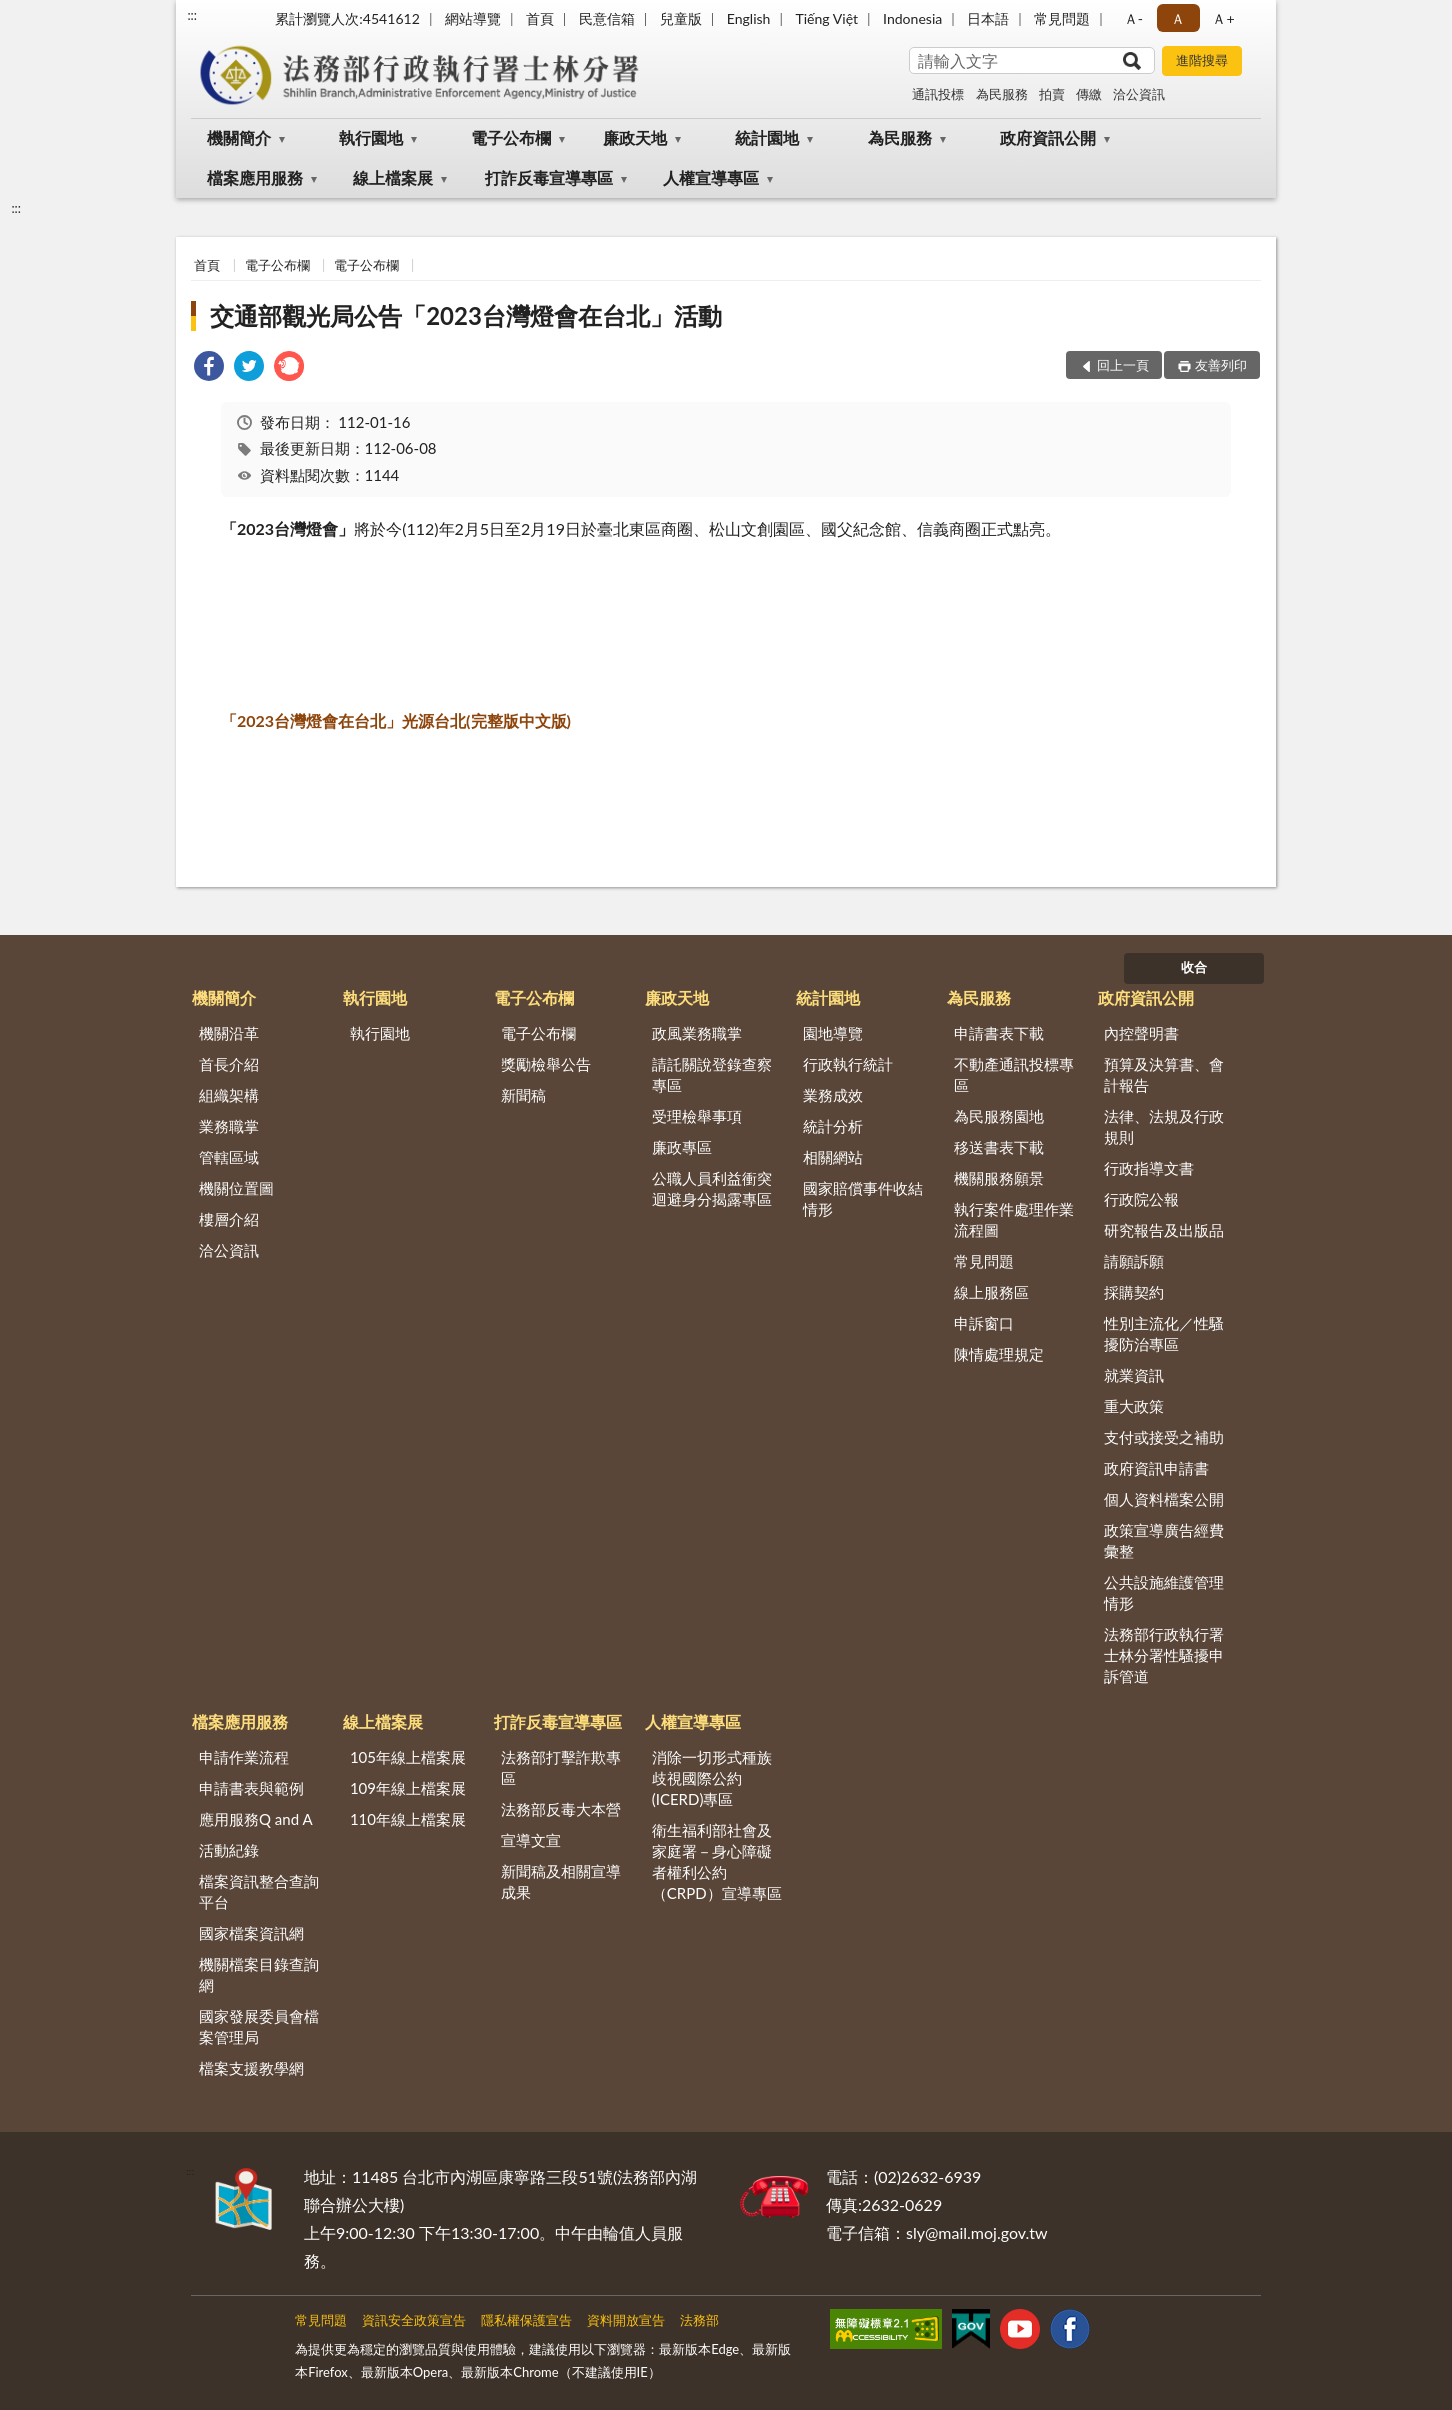 The height and width of the screenshot is (2410, 1452). I want to click on 公共設施維護管理情形, so click(1164, 1592).